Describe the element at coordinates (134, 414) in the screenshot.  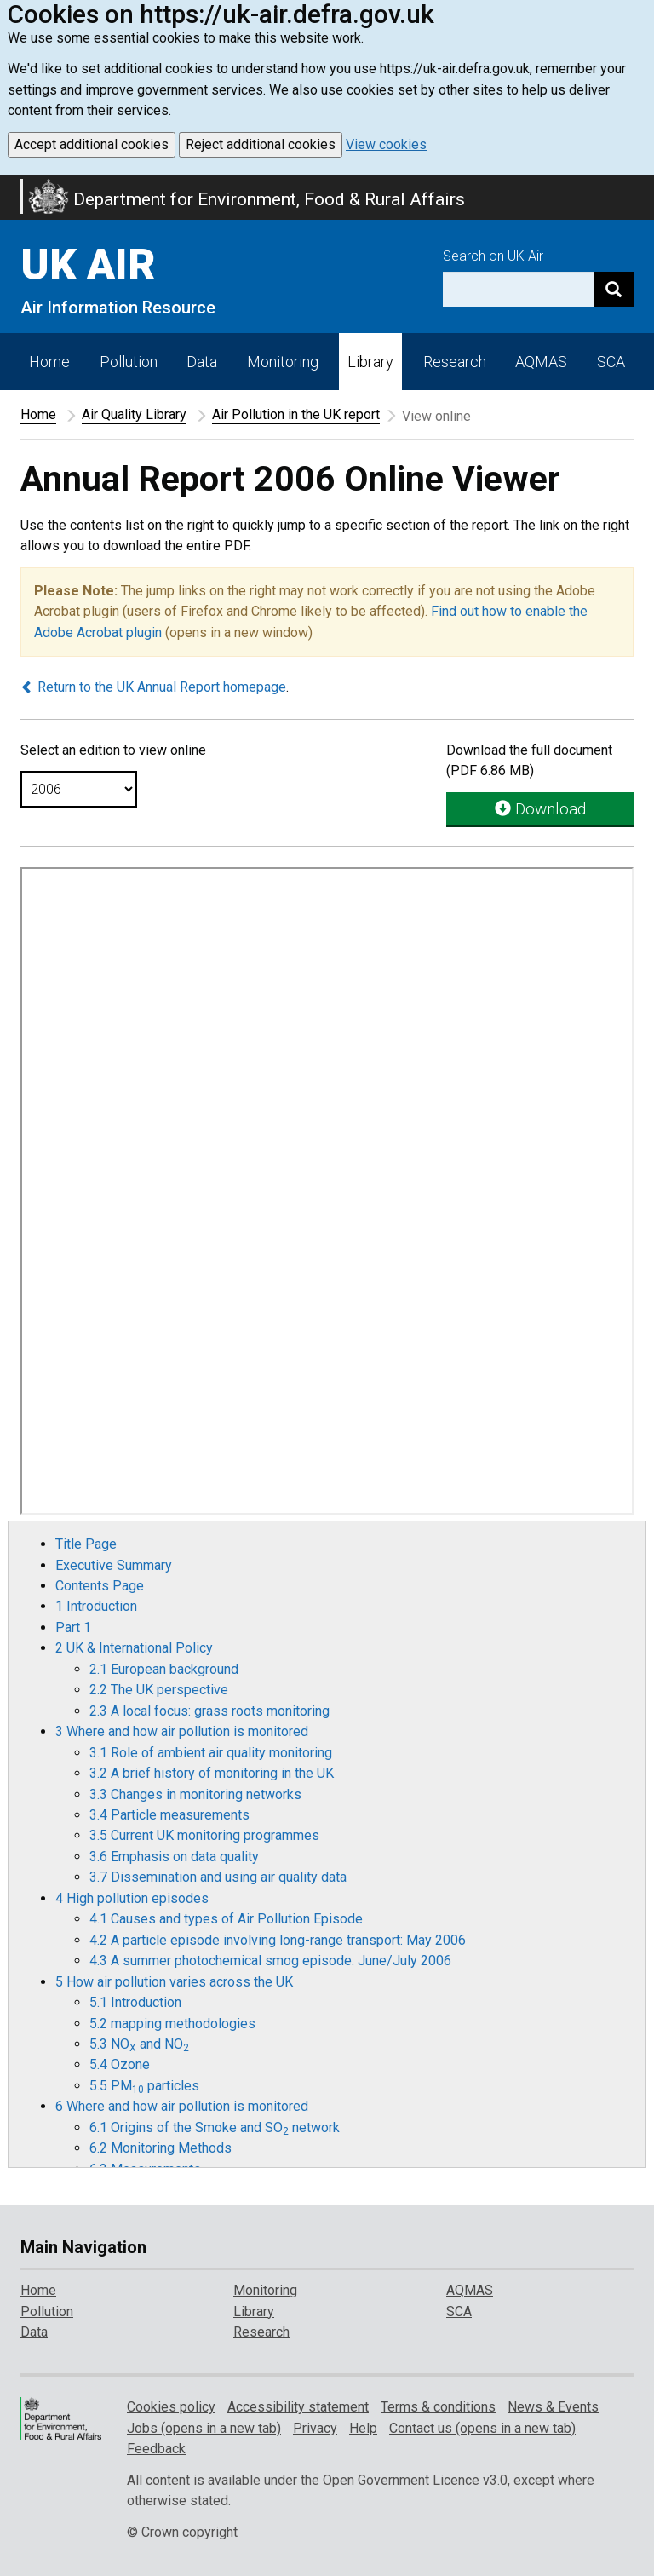
I see `Air Quality Library` at that location.